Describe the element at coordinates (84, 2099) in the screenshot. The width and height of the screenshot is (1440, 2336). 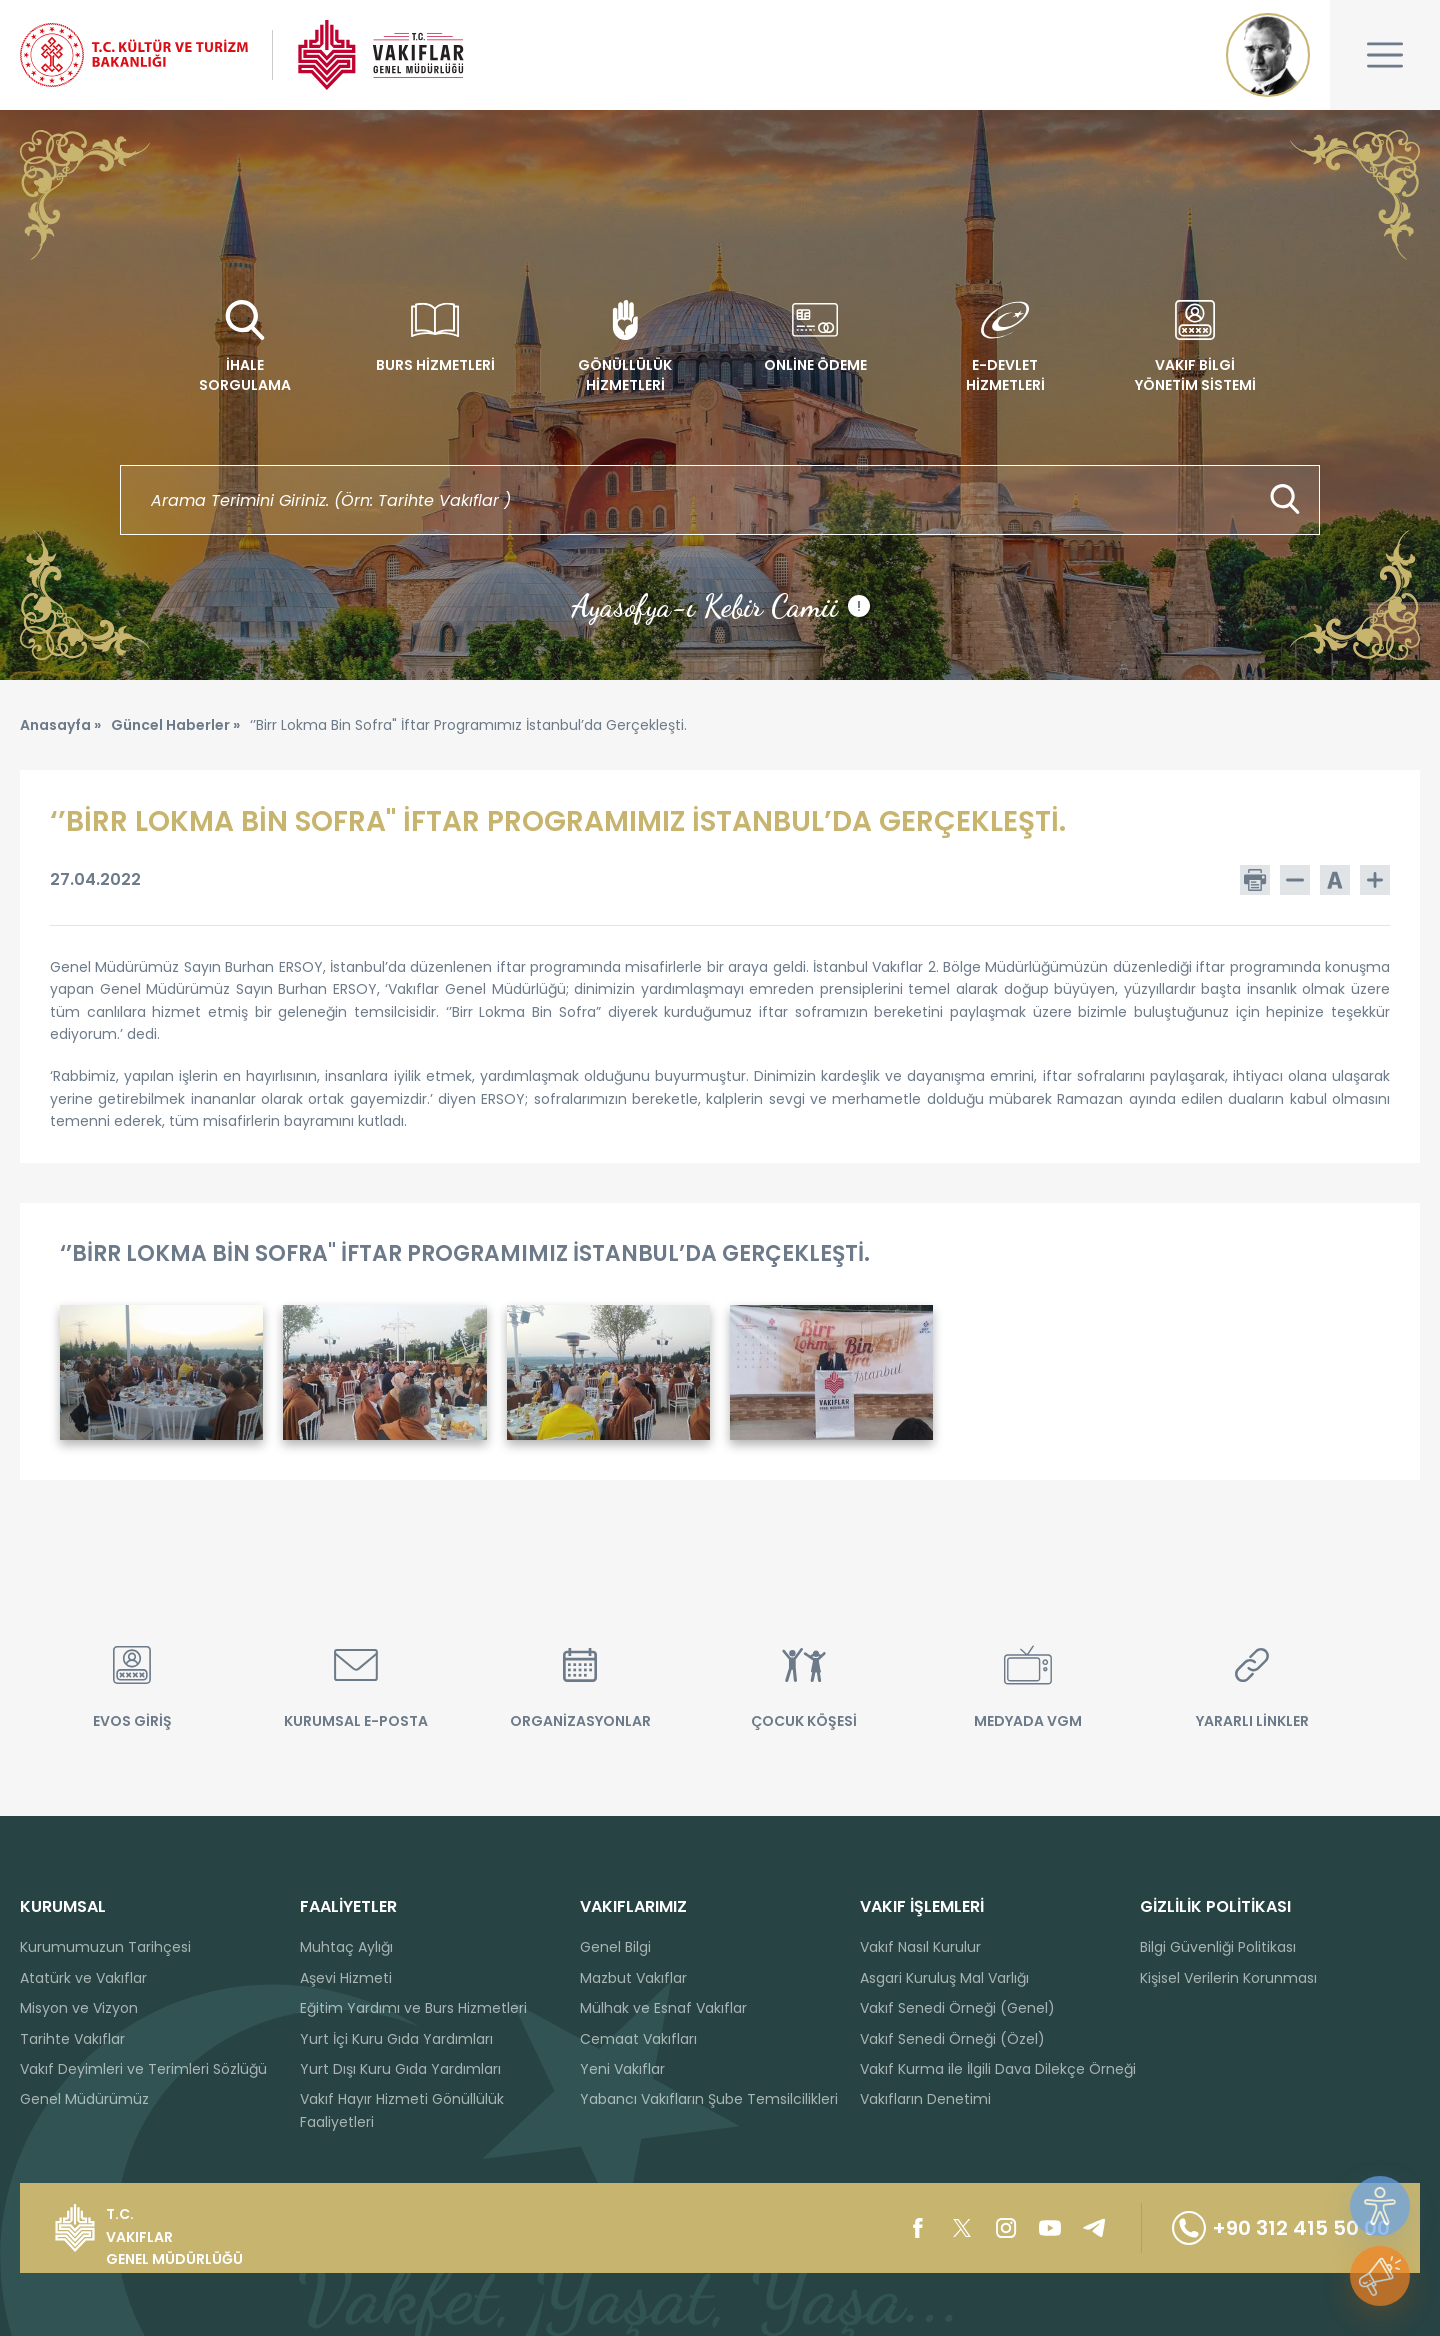
I see `Genel Müdürümüz` at that location.